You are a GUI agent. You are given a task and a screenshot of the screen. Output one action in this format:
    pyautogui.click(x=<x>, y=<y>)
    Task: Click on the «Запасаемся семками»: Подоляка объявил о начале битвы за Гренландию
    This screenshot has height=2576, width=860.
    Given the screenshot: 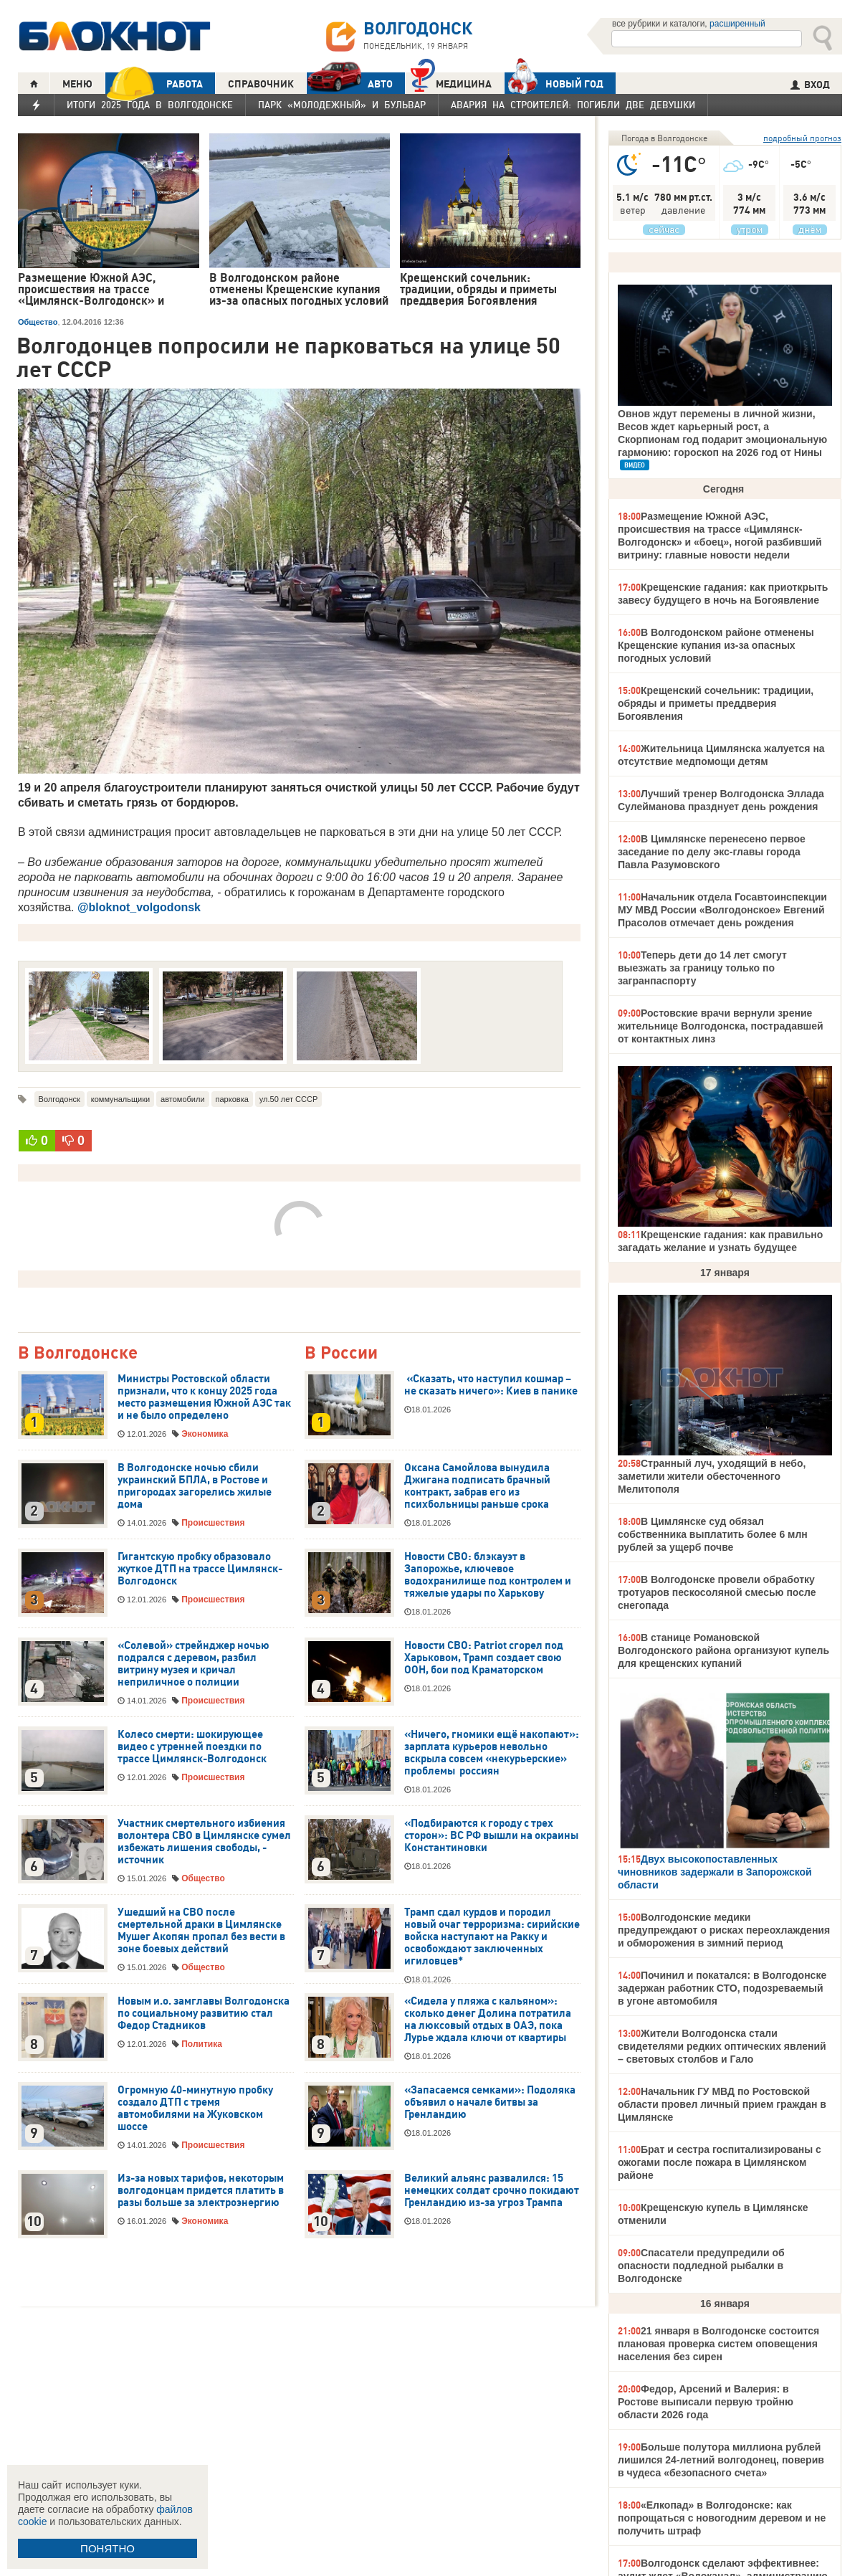 What is the action you would take?
    pyautogui.click(x=489, y=2102)
    